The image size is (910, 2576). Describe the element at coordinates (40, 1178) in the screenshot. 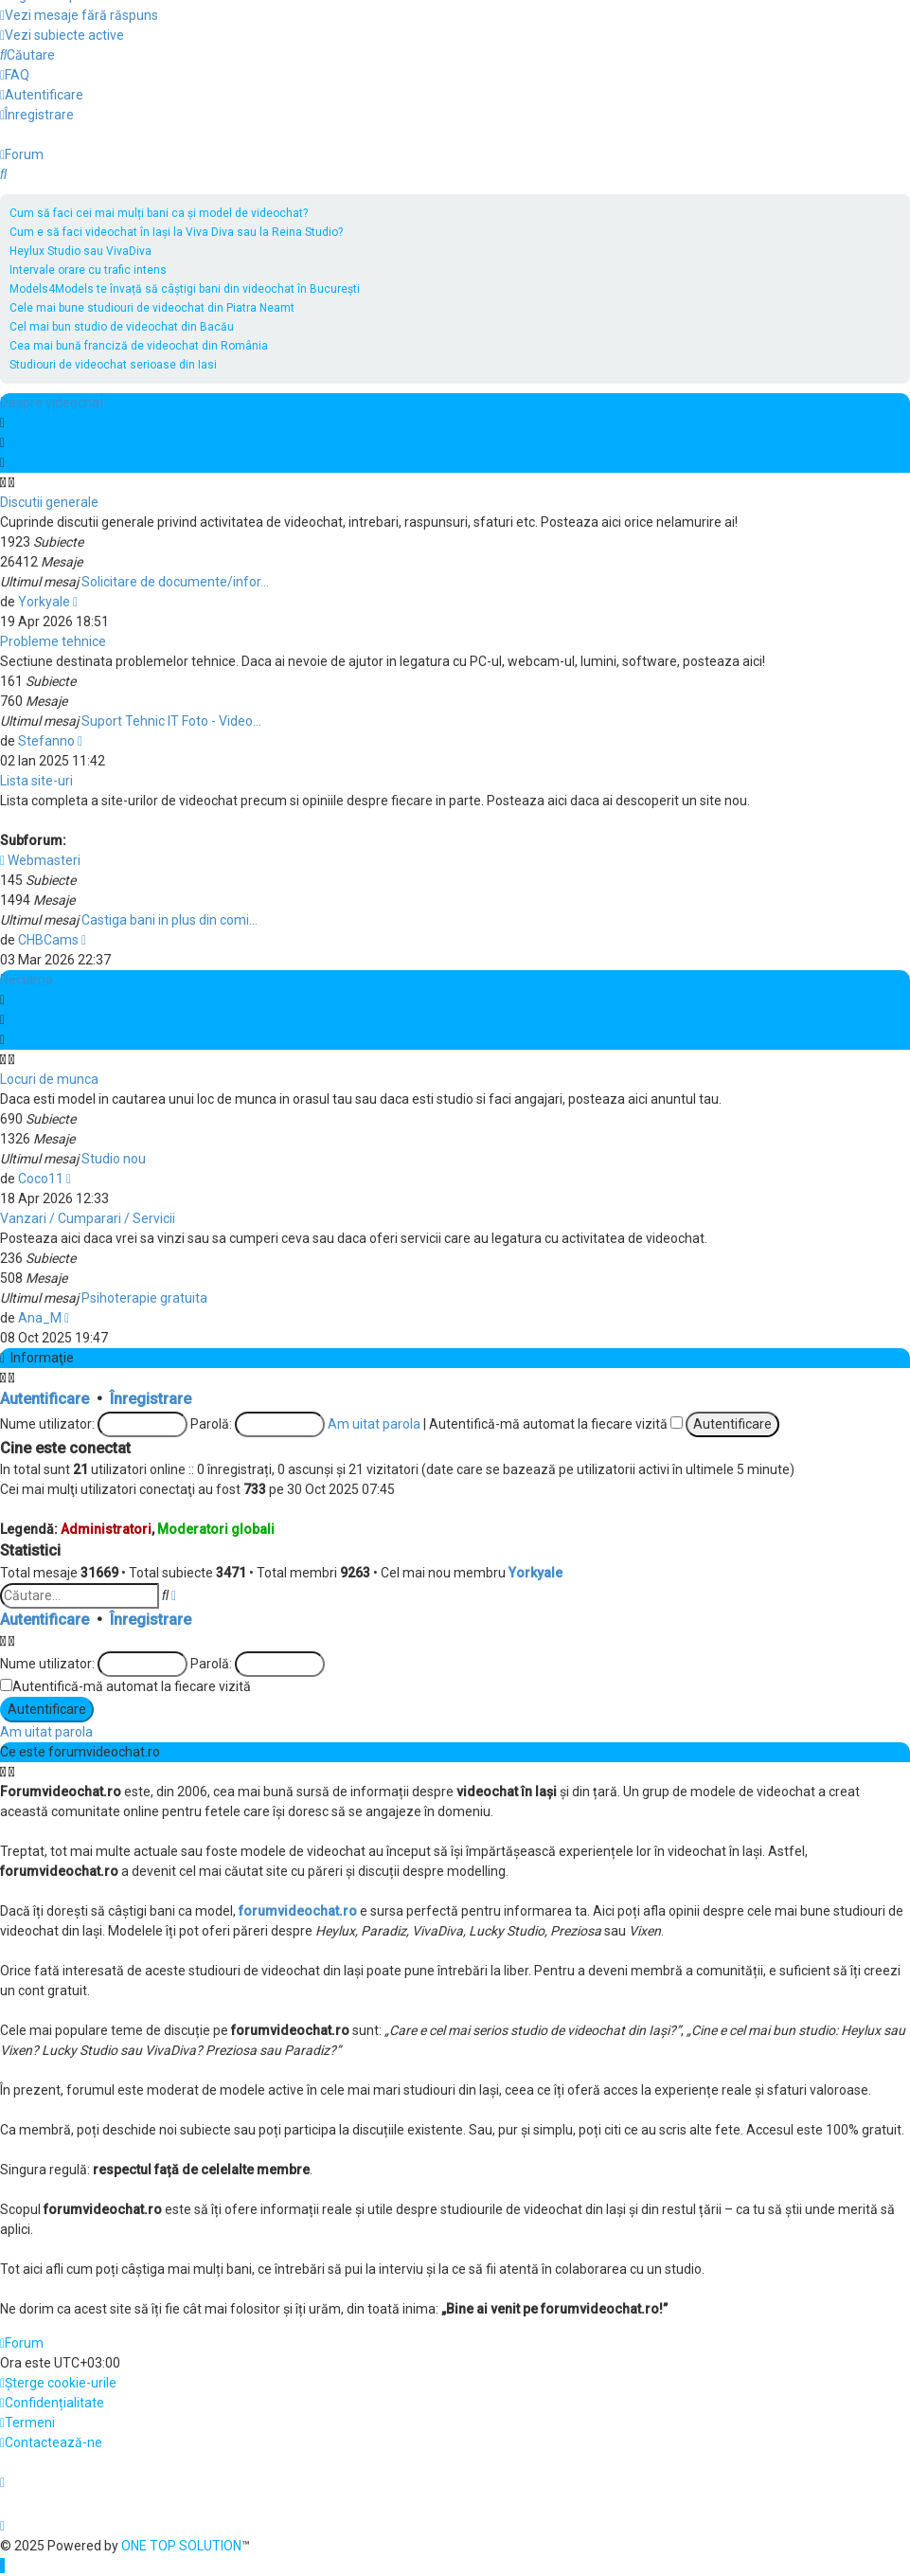

I see `Coco11` at that location.